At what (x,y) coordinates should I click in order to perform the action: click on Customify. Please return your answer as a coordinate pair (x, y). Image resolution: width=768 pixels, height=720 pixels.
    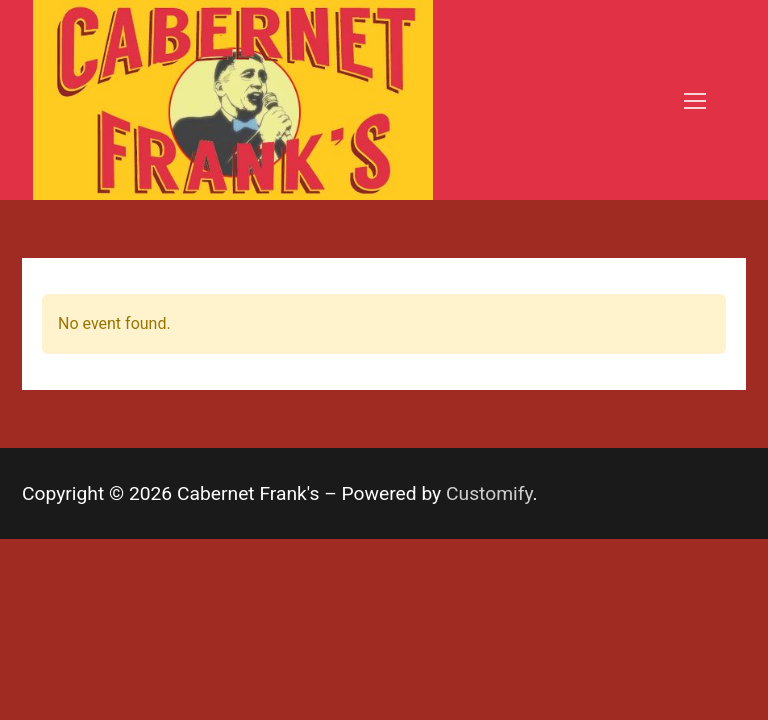
    Looking at the image, I should click on (489, 493).